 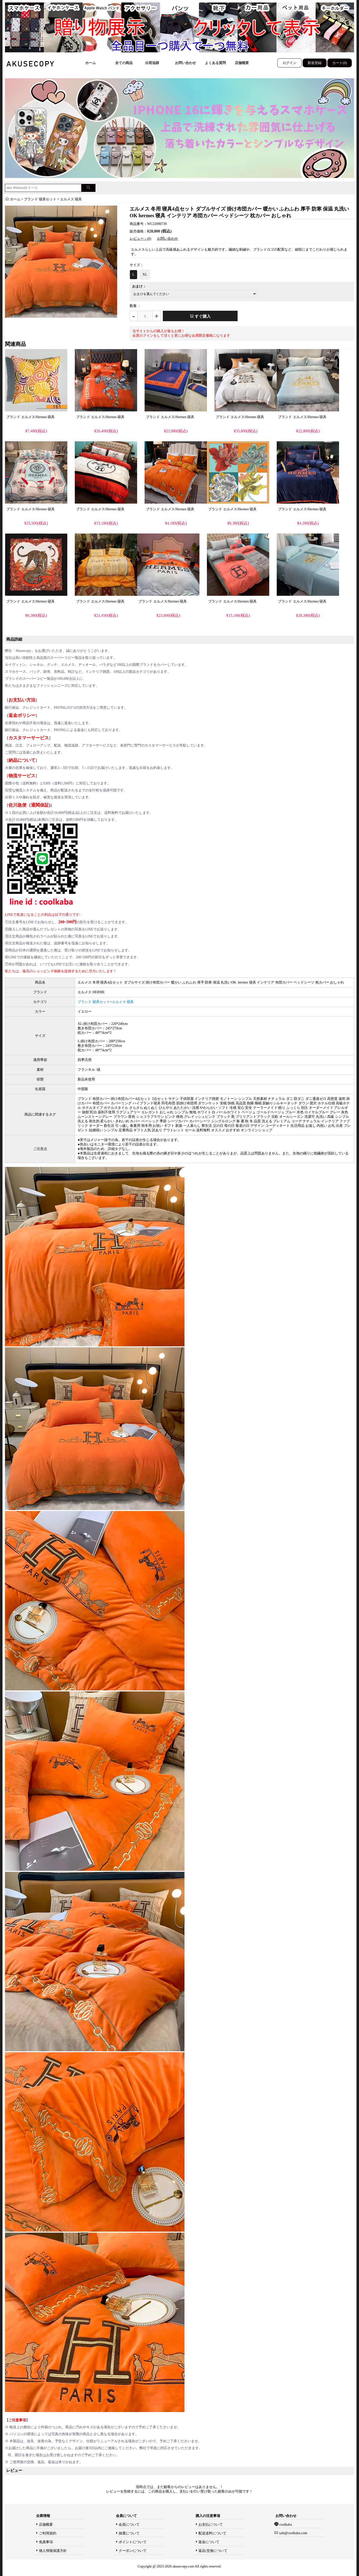 What do you see at coordinates (30, 417) in the screenshot?
I see `ブランド エルメス/Hermes 寝具` at bounding box center [30, 417].